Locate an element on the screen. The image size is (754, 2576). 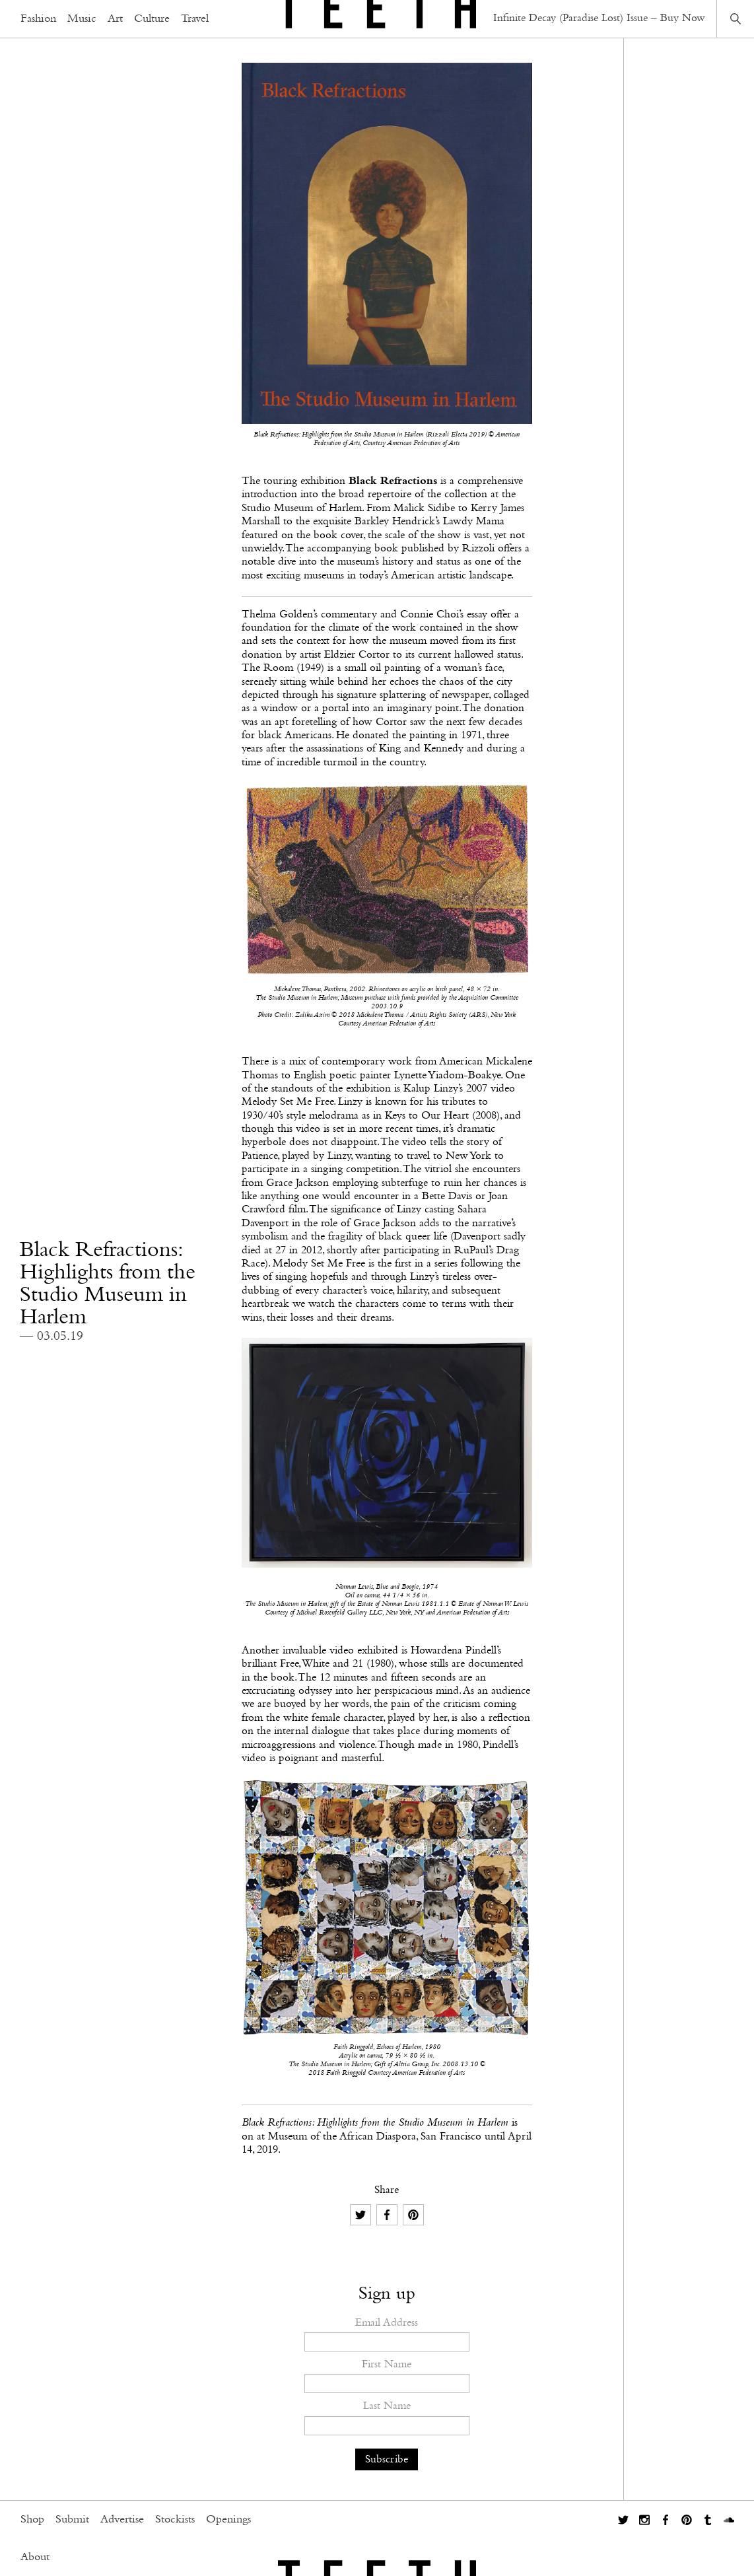
Stockists is located at coordinates (175, 2520).